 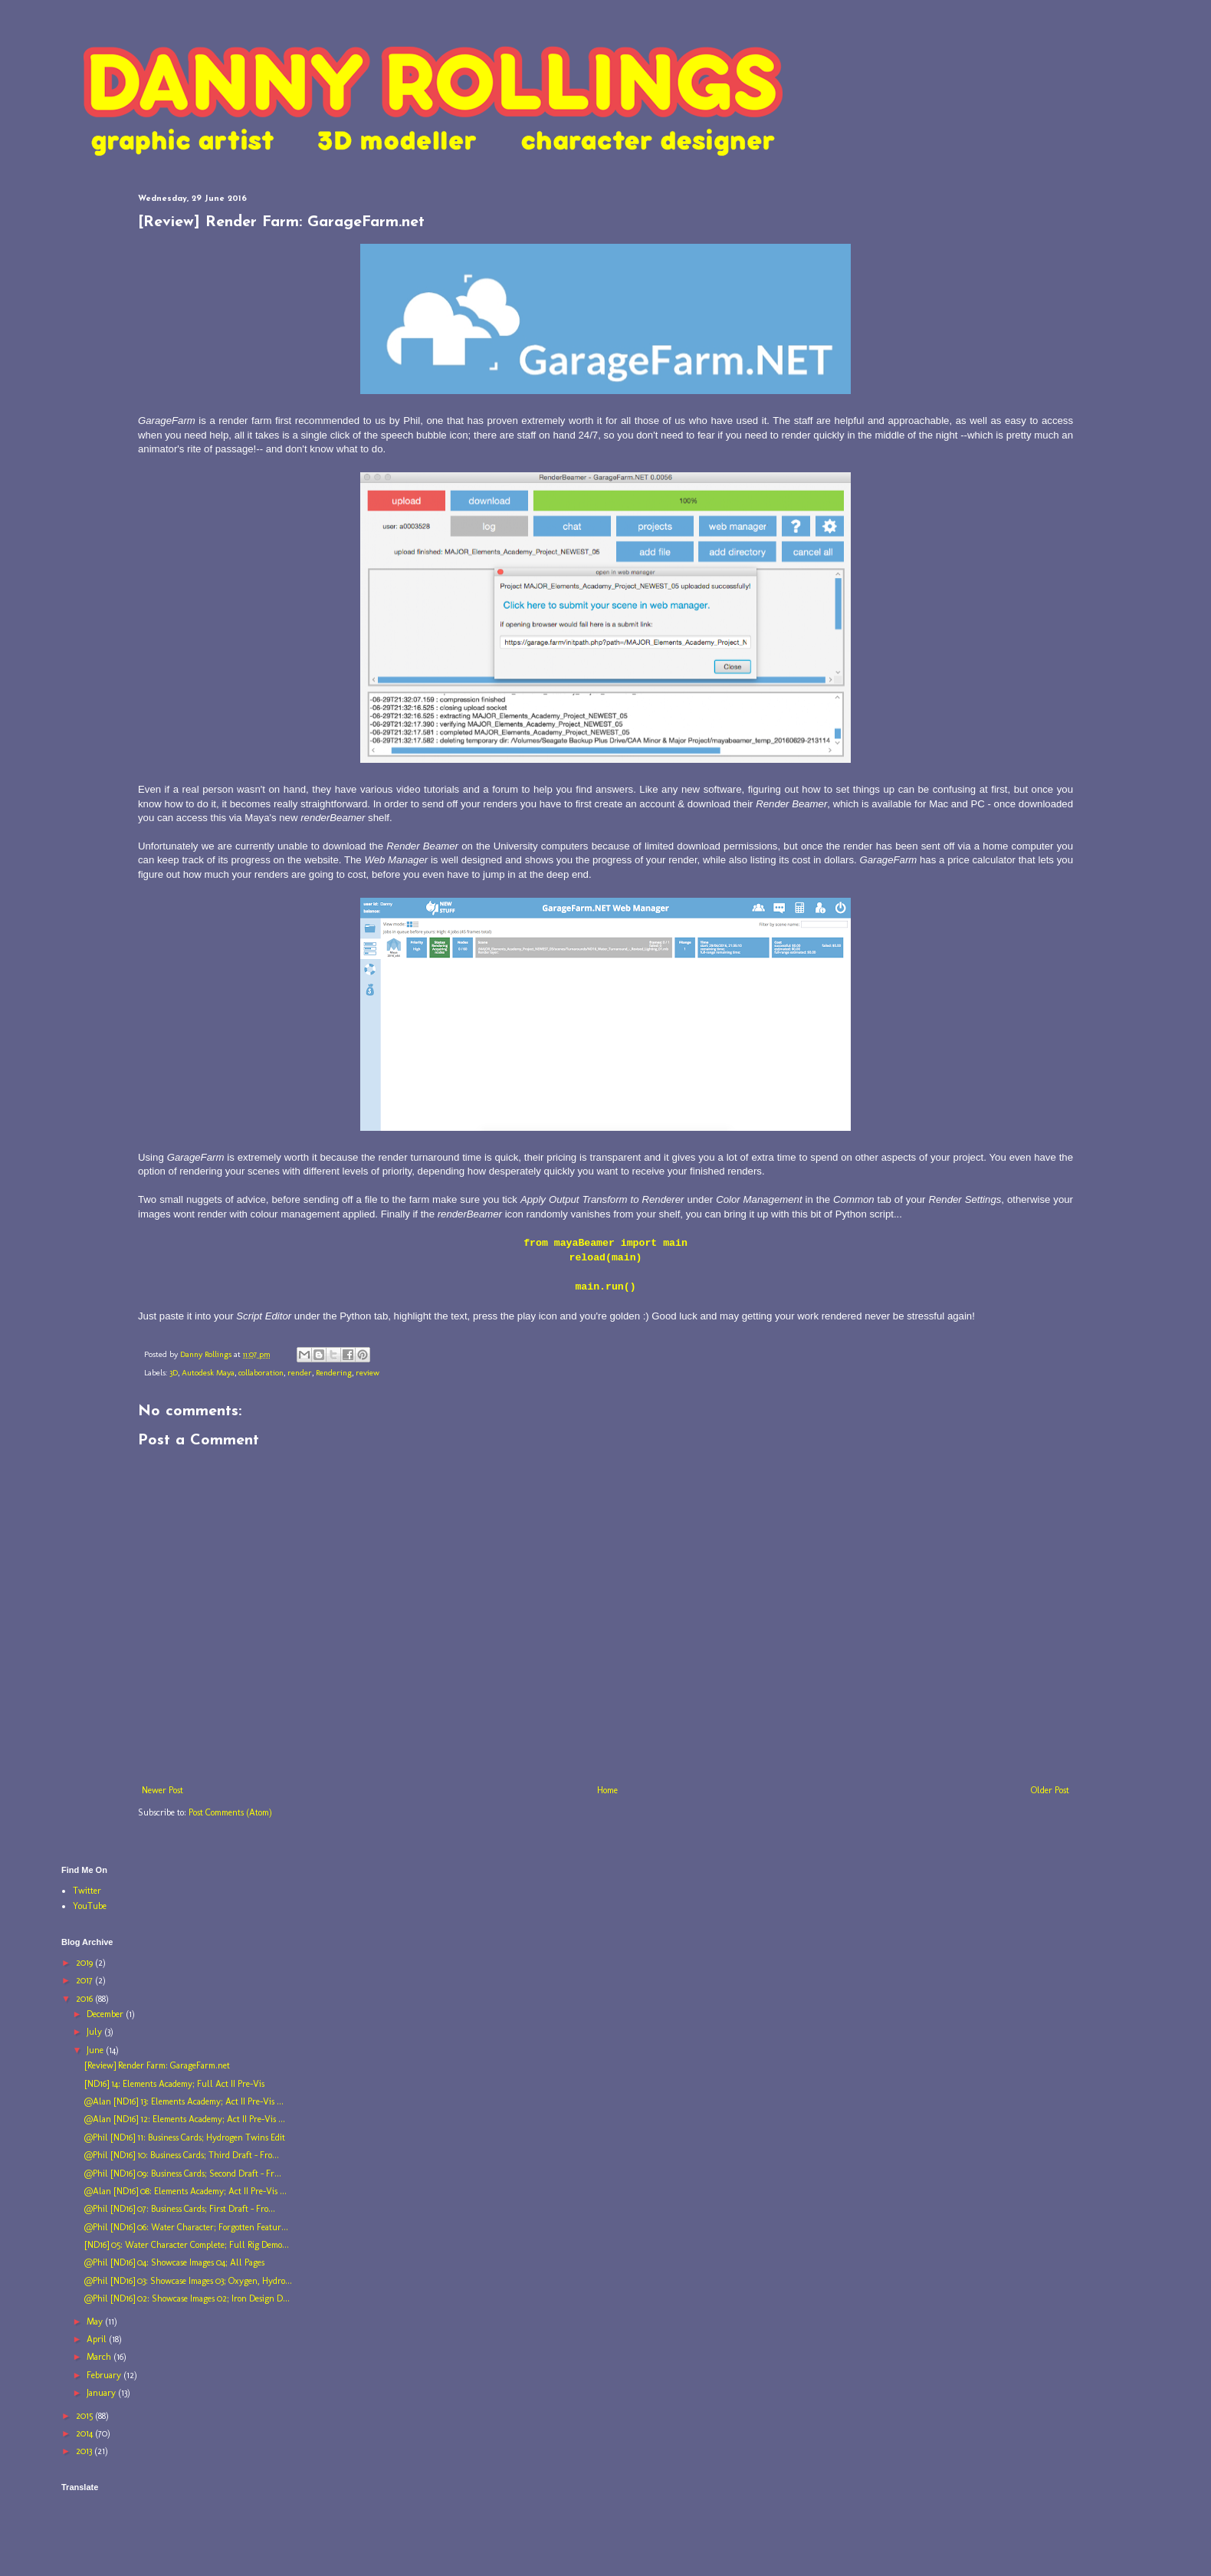 I want to click on Newer Post, so click(x=162, y=1790).